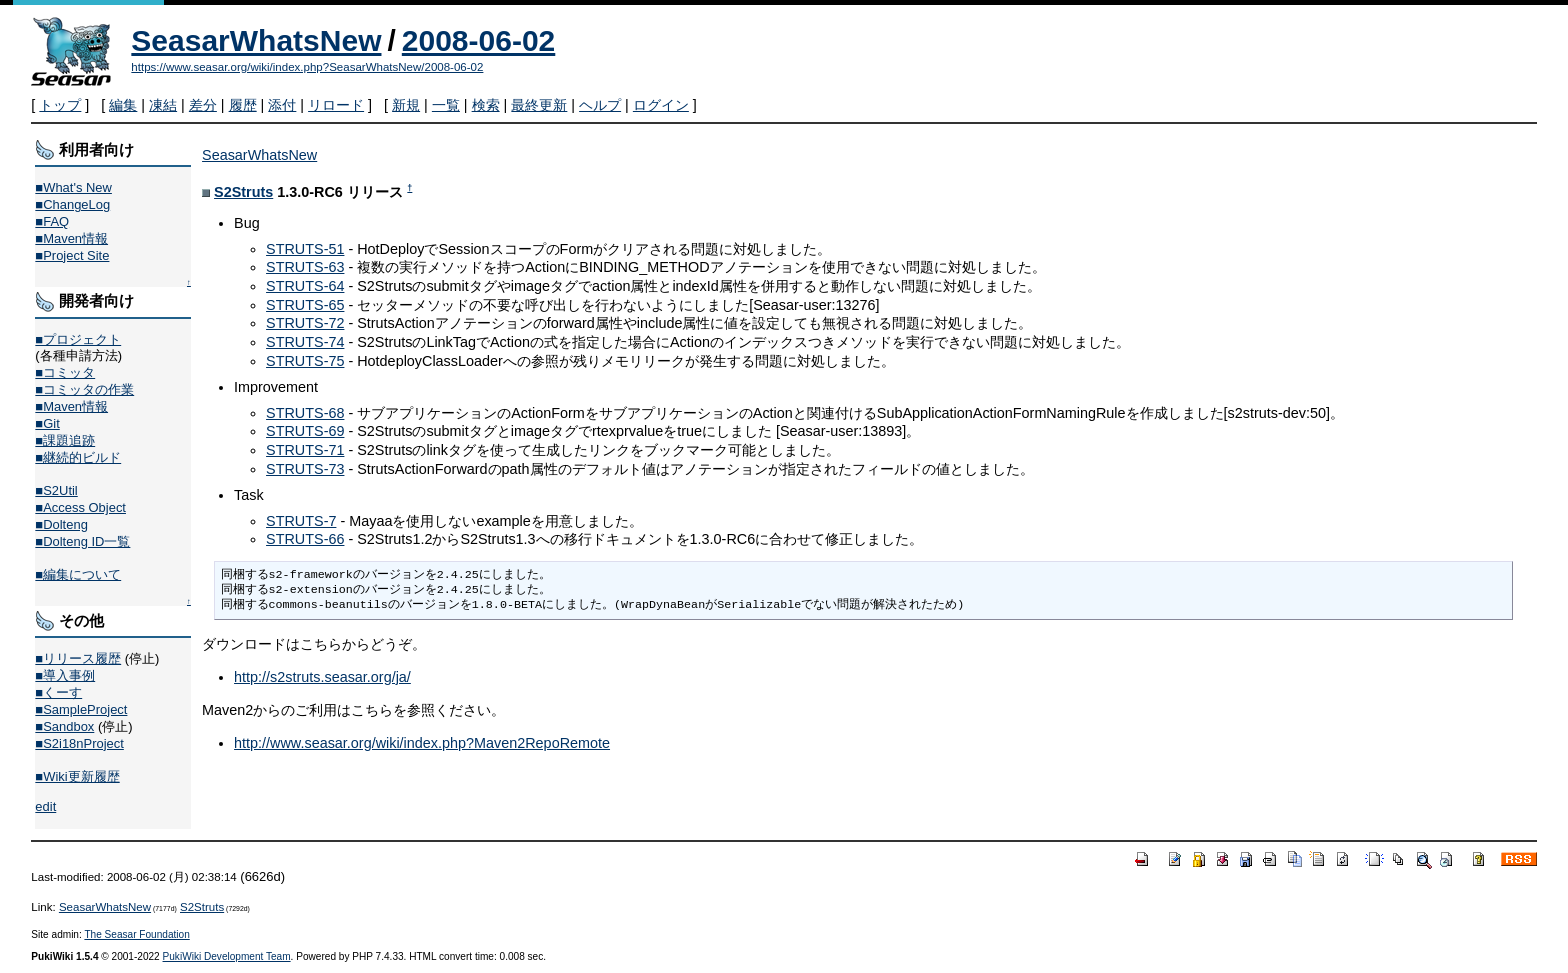 The height and width of the screenshot is (973, 1568). What do you see at coordinates (227, 956) in the screenshot?
I see `PukiWiki Development Team` at bounding box center [227, 956].